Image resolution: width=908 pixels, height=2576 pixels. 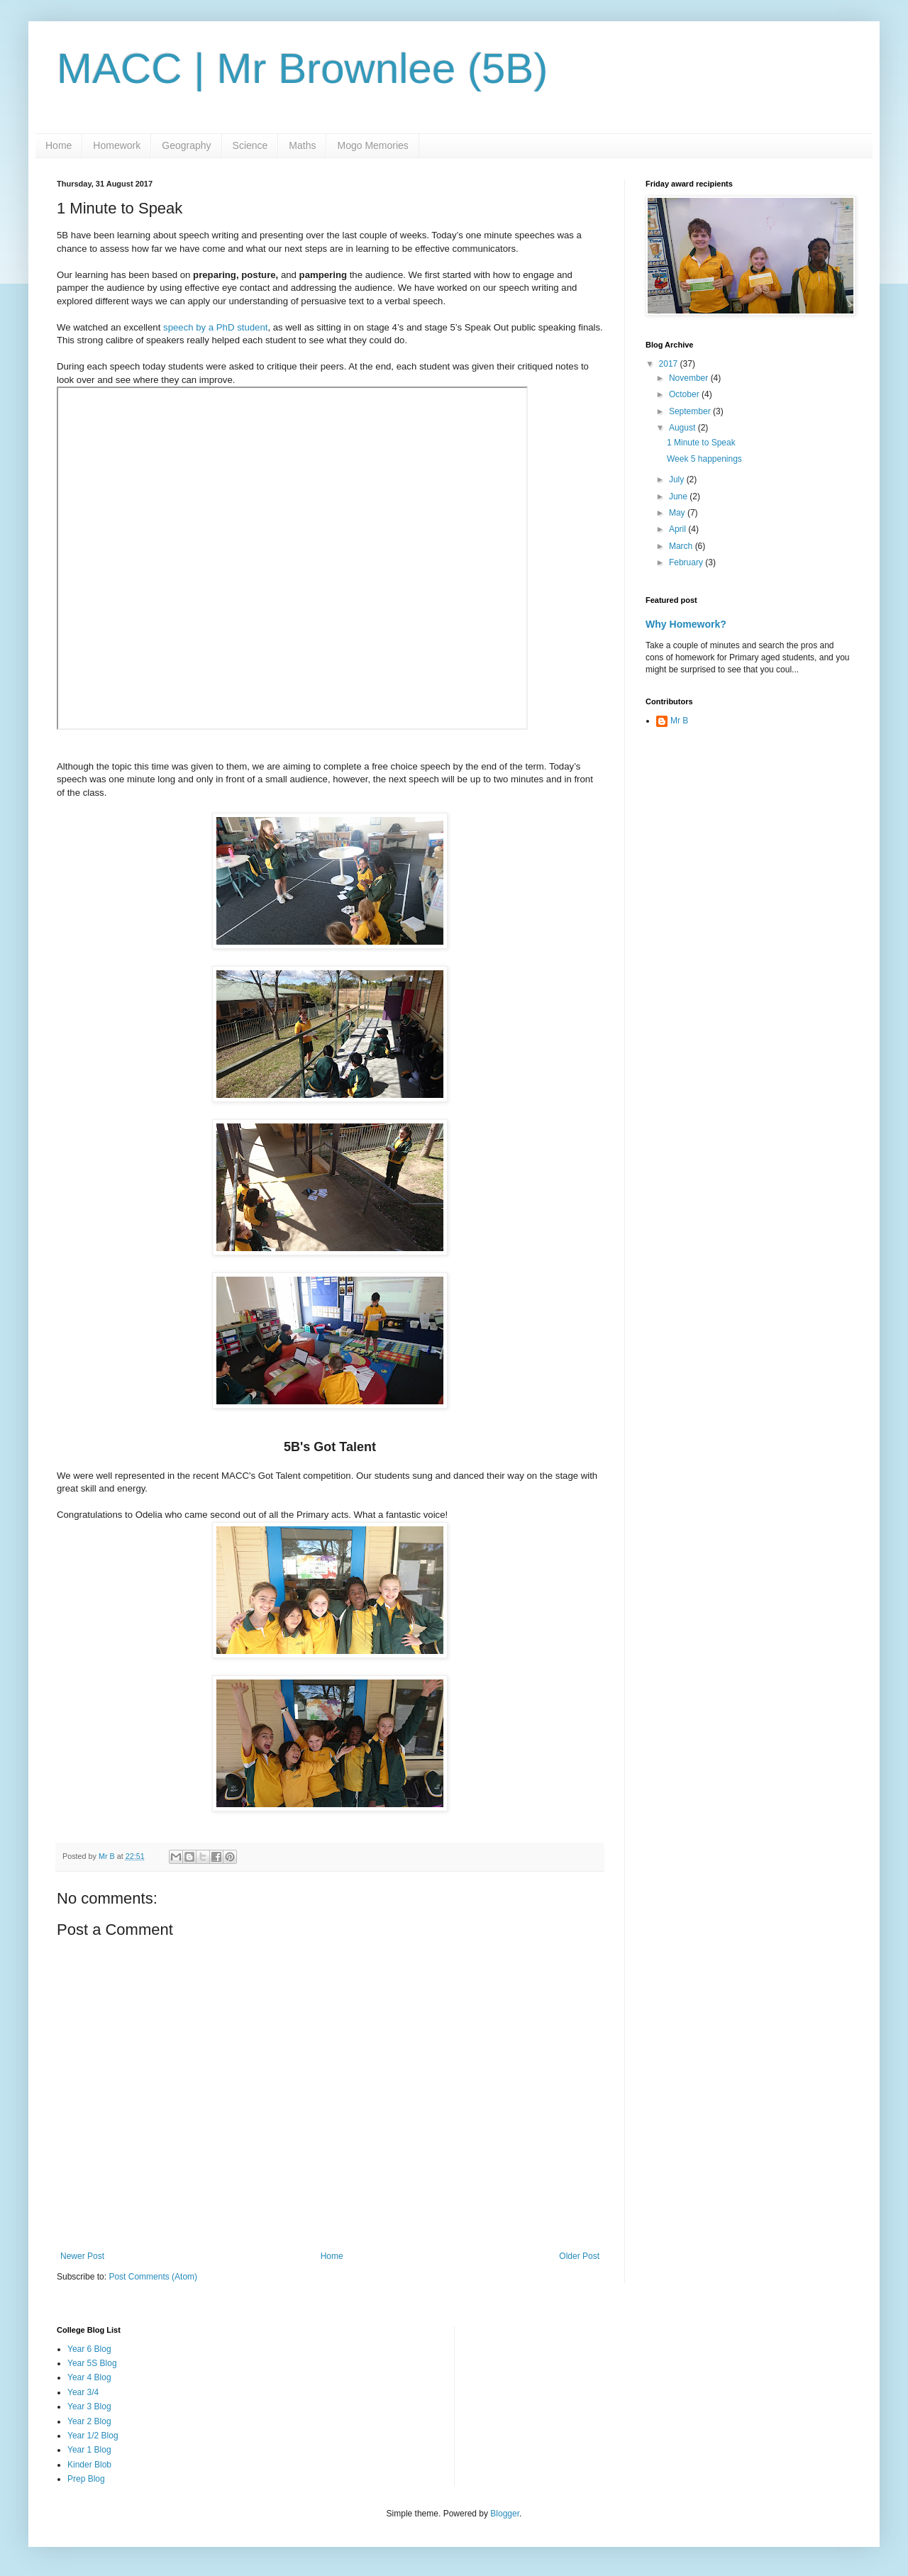 What do you see at coordinates (704, 459) in the screenshot?
I see `Week 5 happenings` at bounding box center [704, 459].